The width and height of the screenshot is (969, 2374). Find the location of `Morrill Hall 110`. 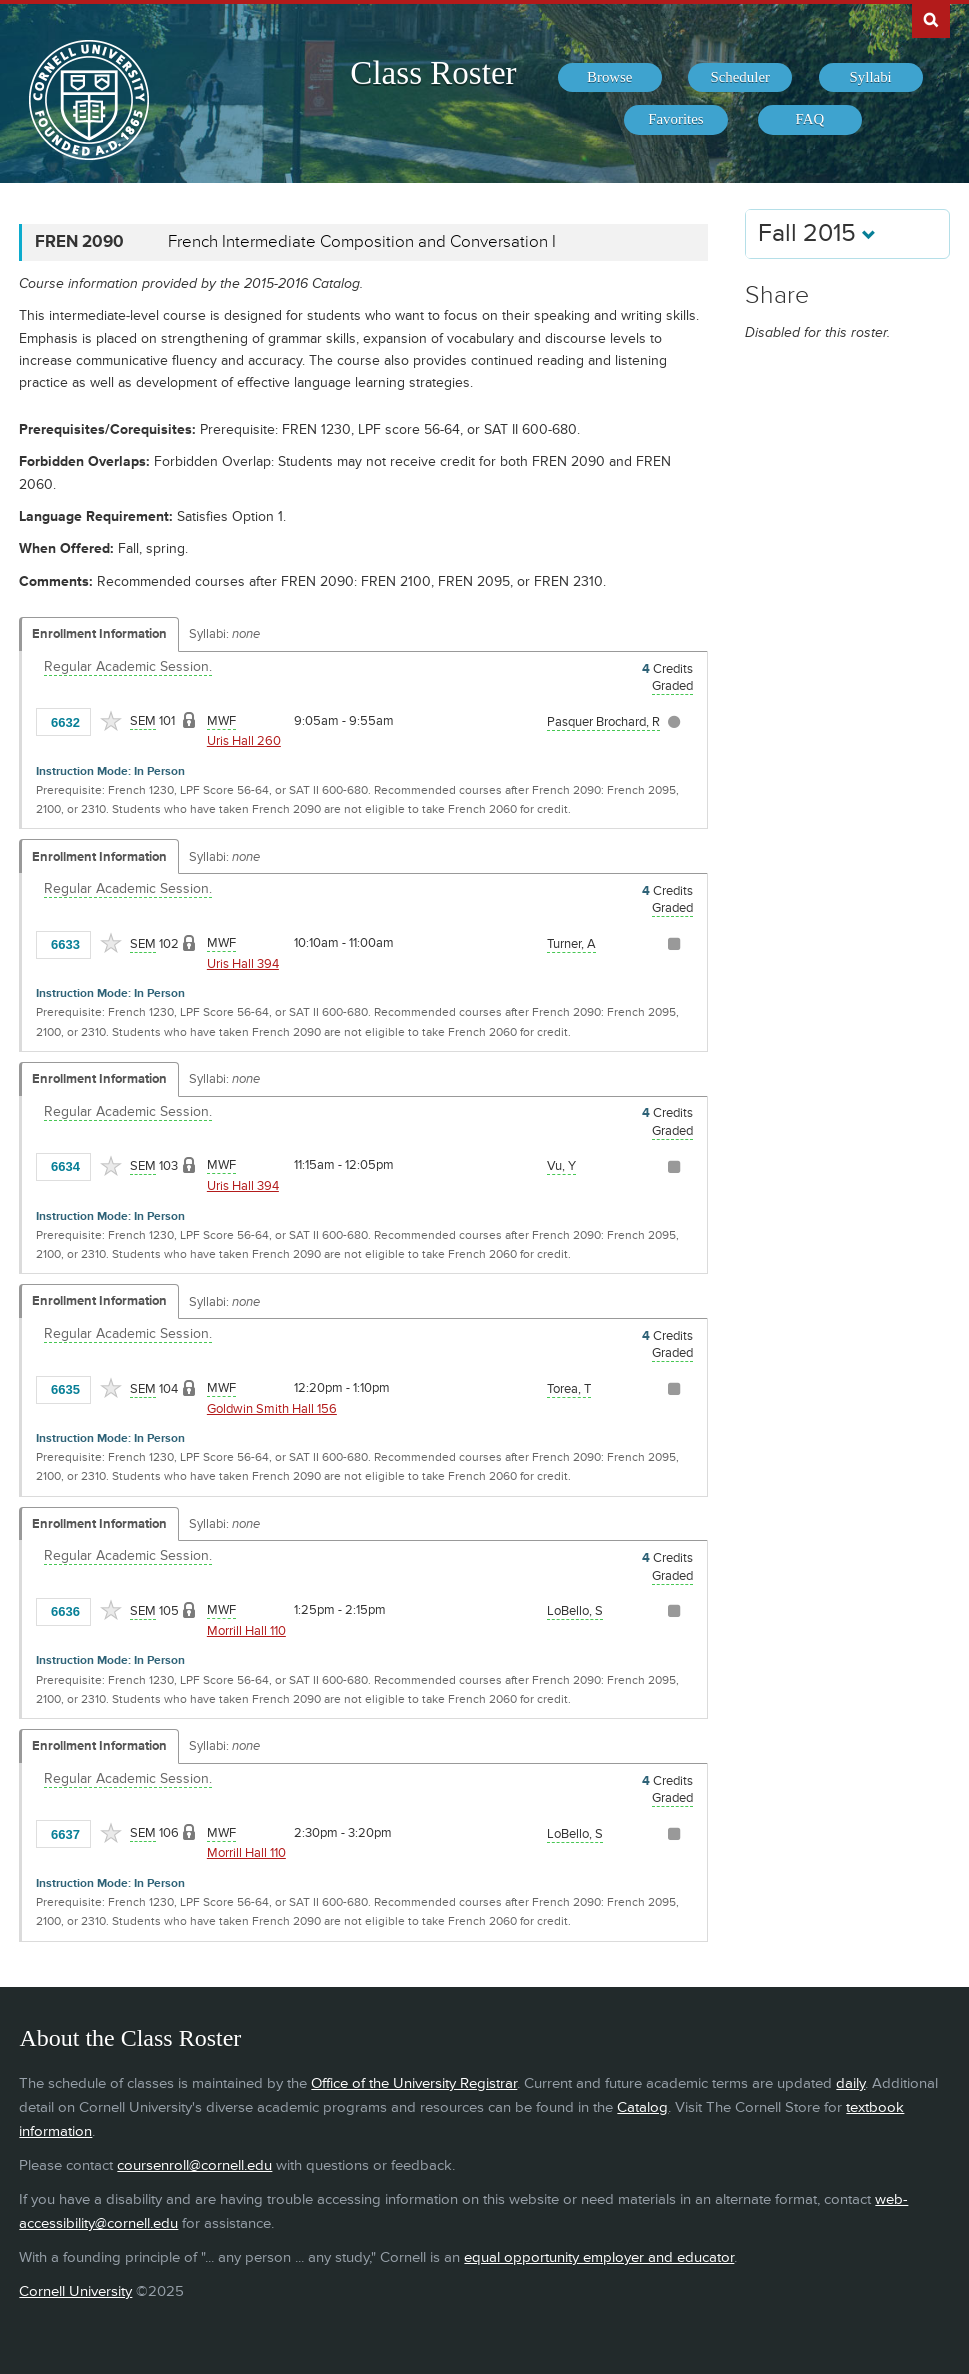

Morrill Hall 110 is located at coordinates (246, 1631).